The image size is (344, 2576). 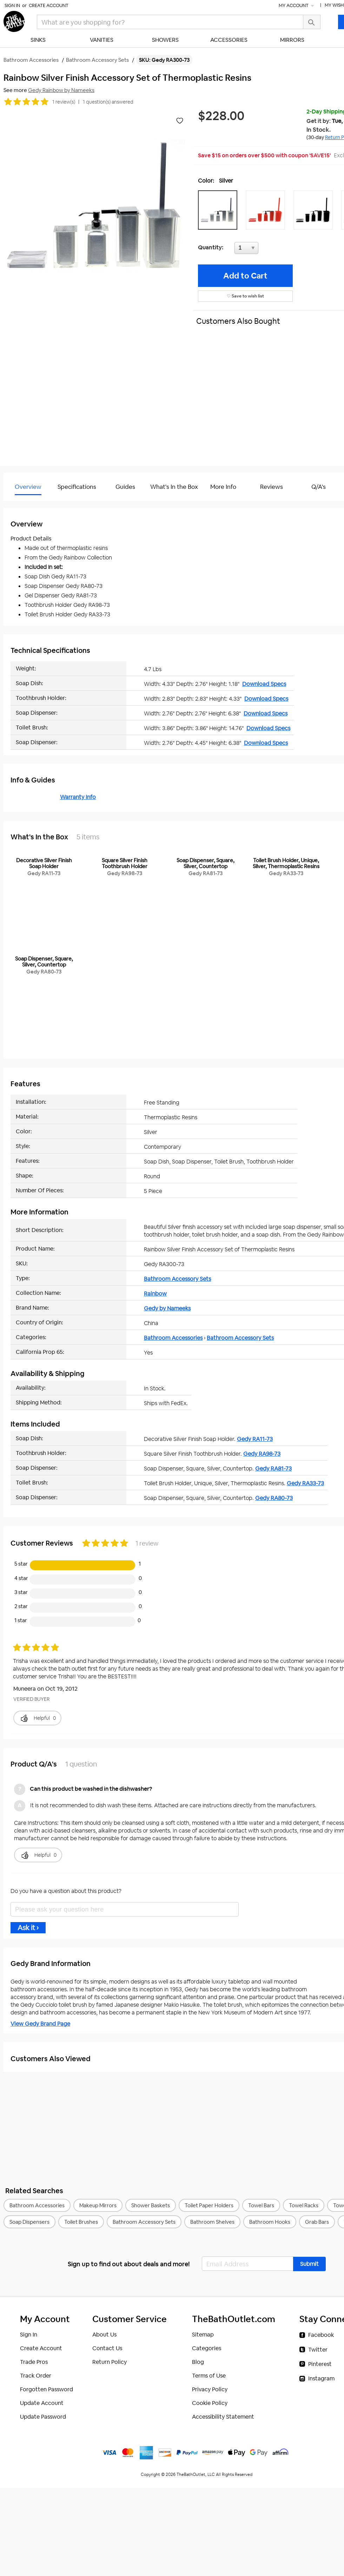 I want to click on Reviews, so click(x=271, y=487).